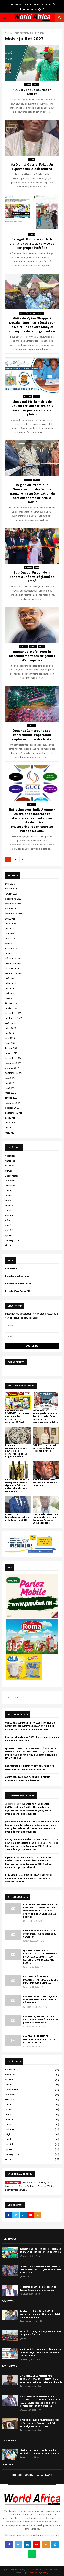  Describe the element at coordinates (9, 1132) in the screenshot. I see `mai 2021` at that location.